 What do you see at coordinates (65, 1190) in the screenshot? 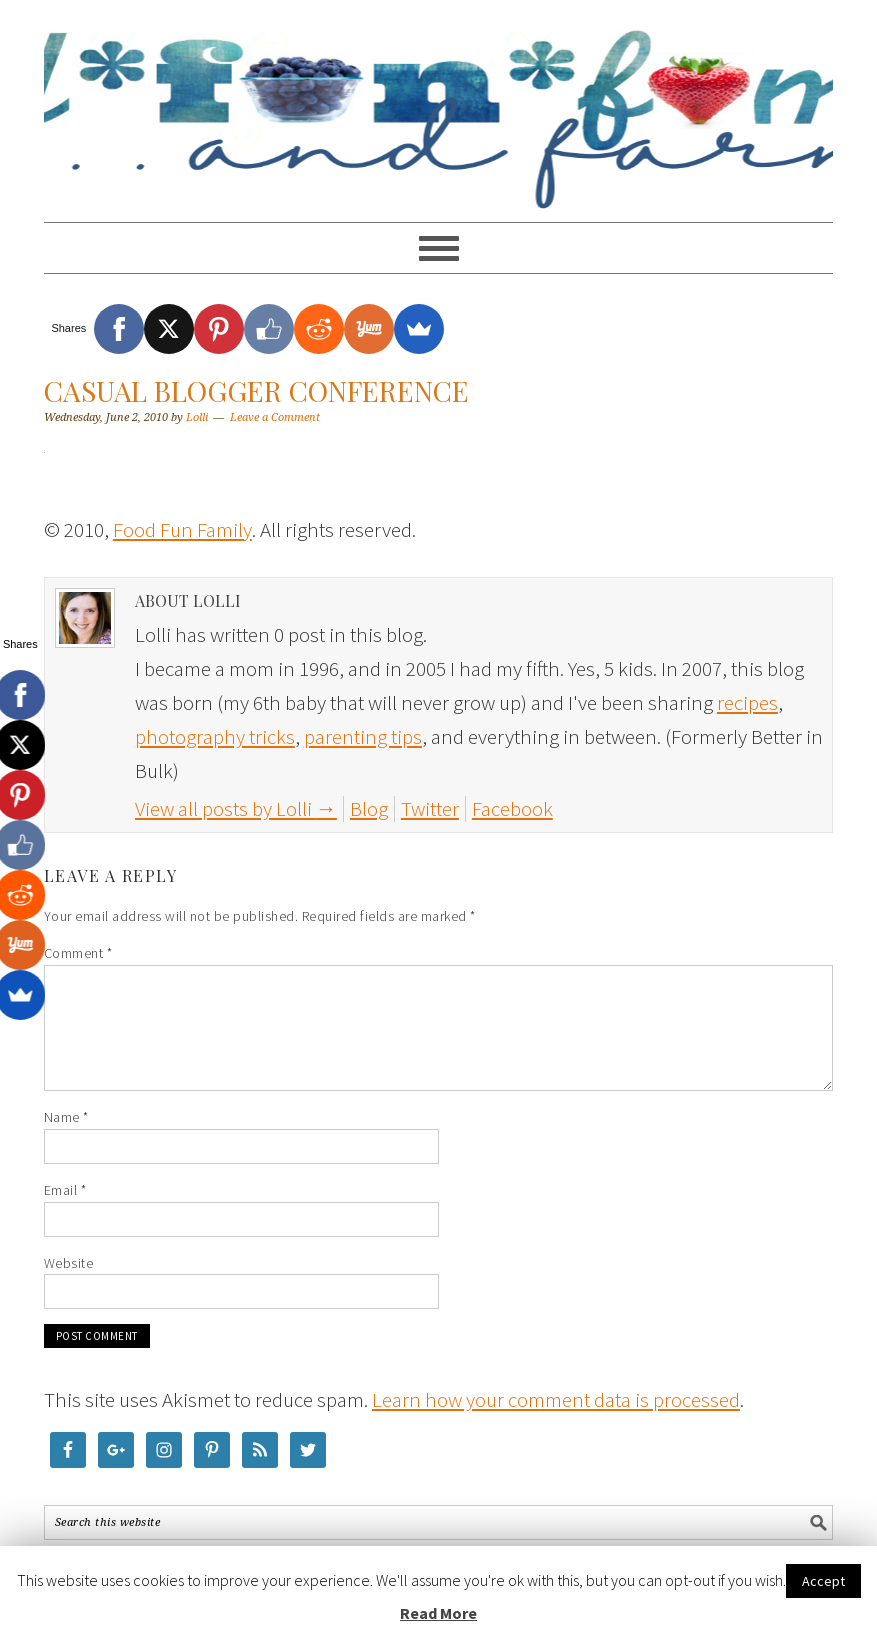
I see `Email` at bounding box center [65, 1190].